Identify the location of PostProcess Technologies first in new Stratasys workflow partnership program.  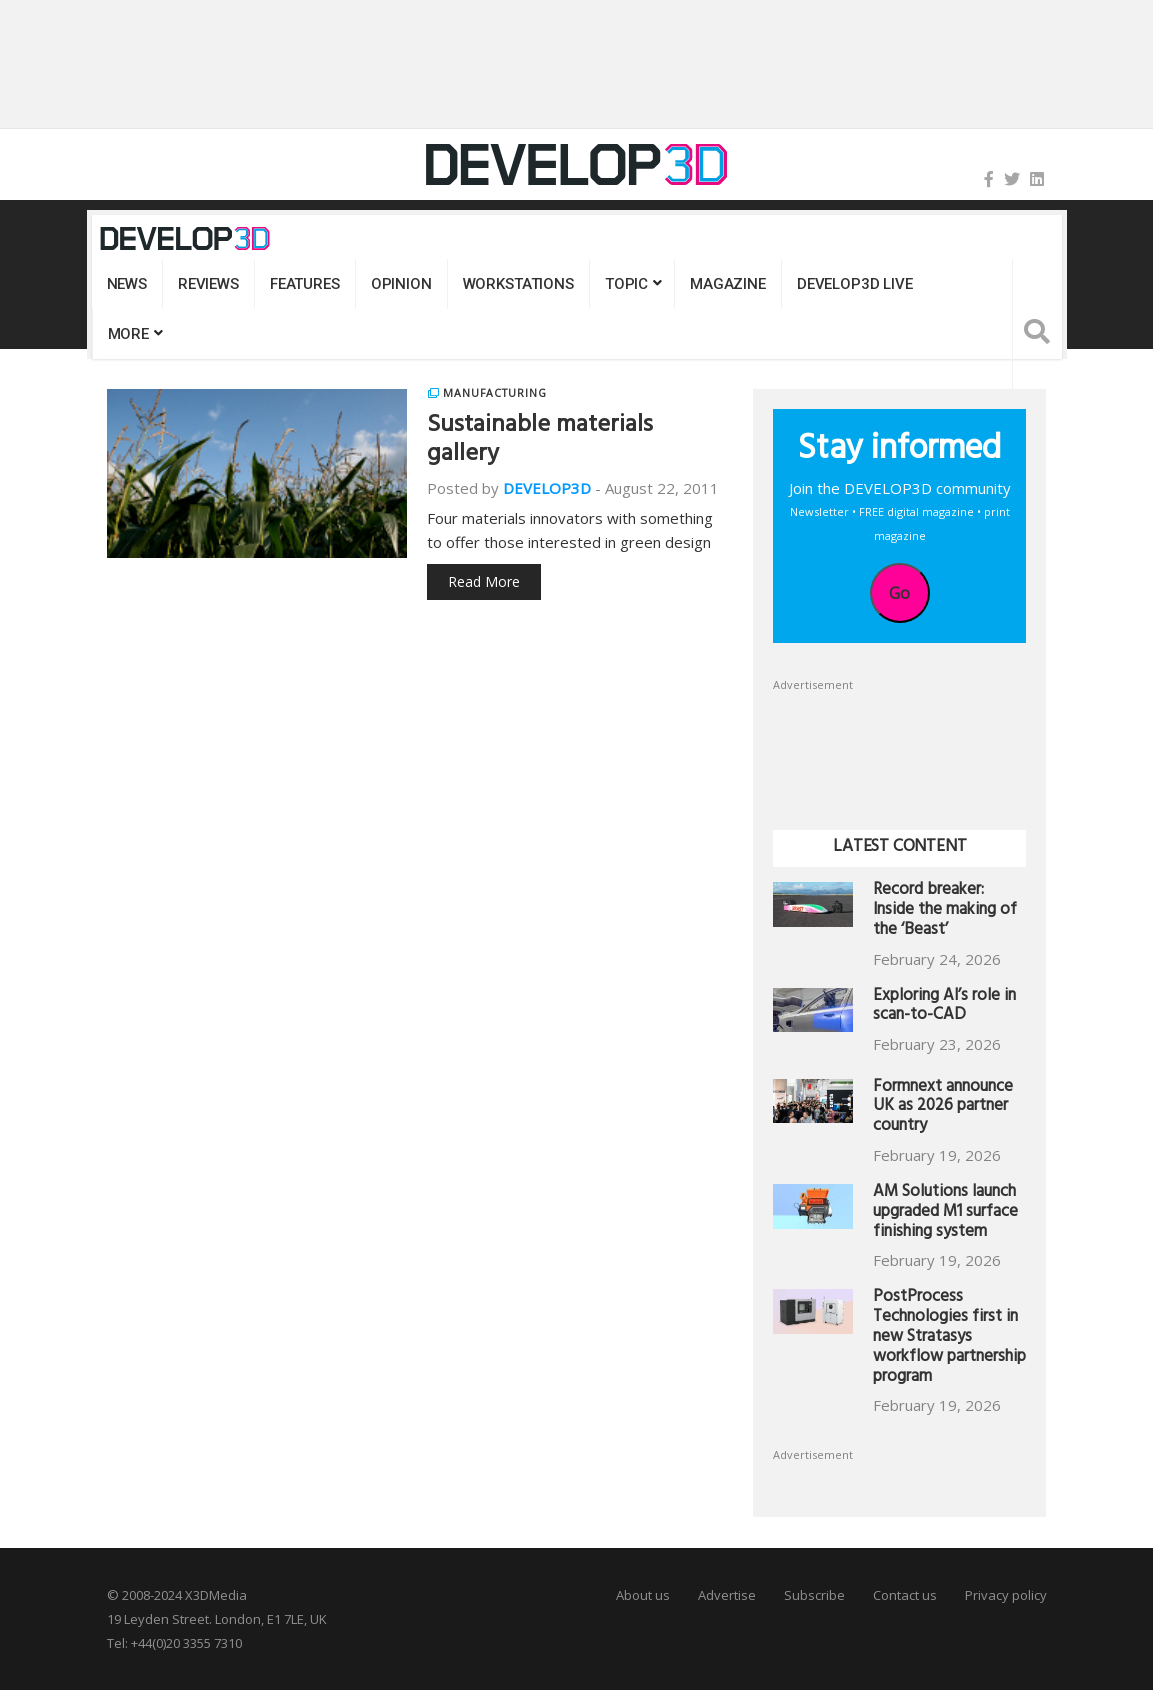
(949, 1338).